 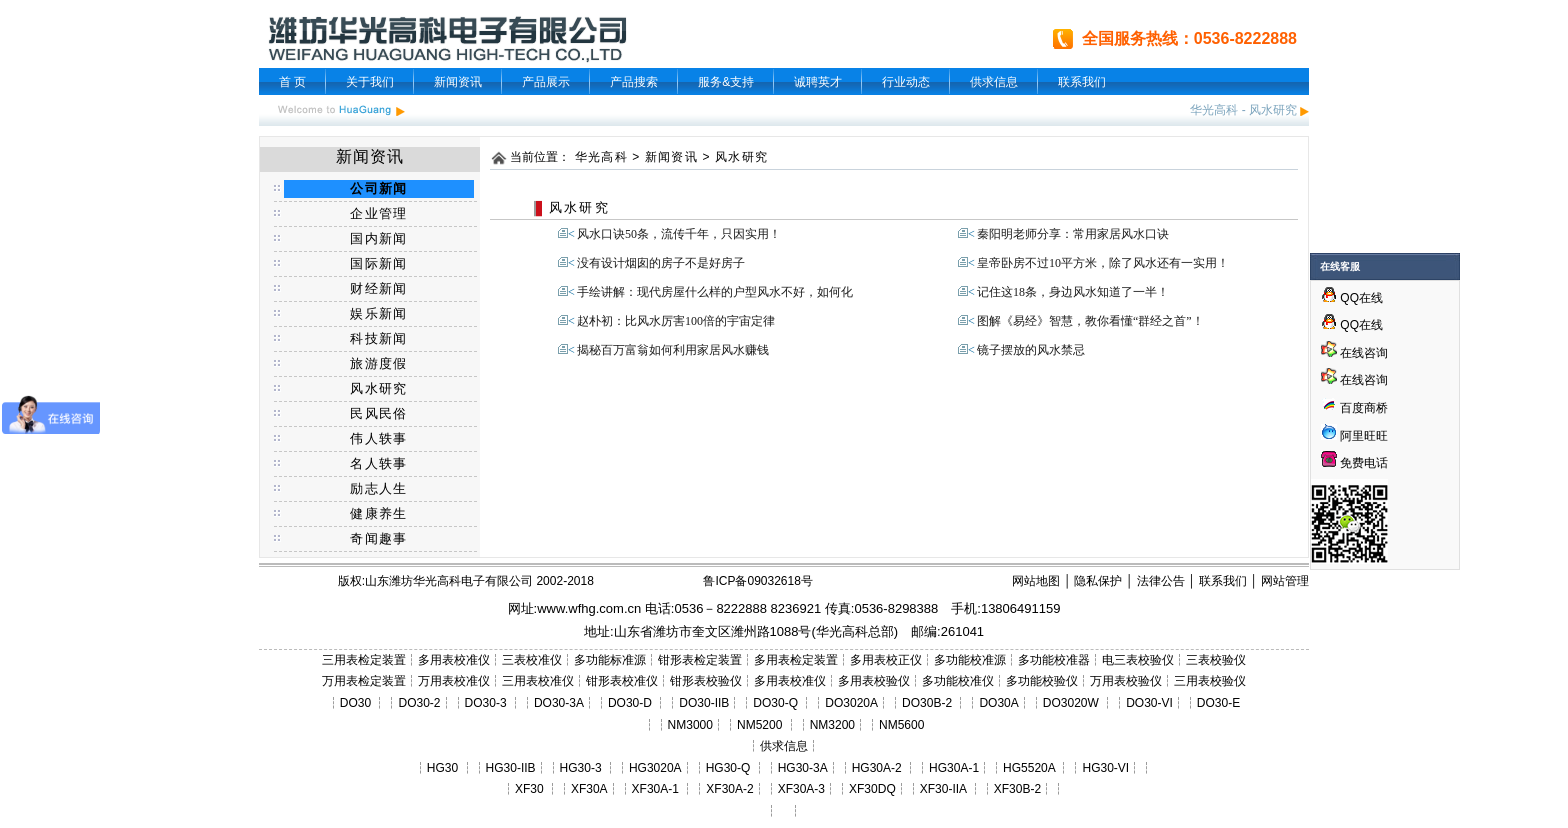 What do you see at coordinates (655, 768) in the screenshot?
I see `HG3020A` at bounding box center [655, 768].